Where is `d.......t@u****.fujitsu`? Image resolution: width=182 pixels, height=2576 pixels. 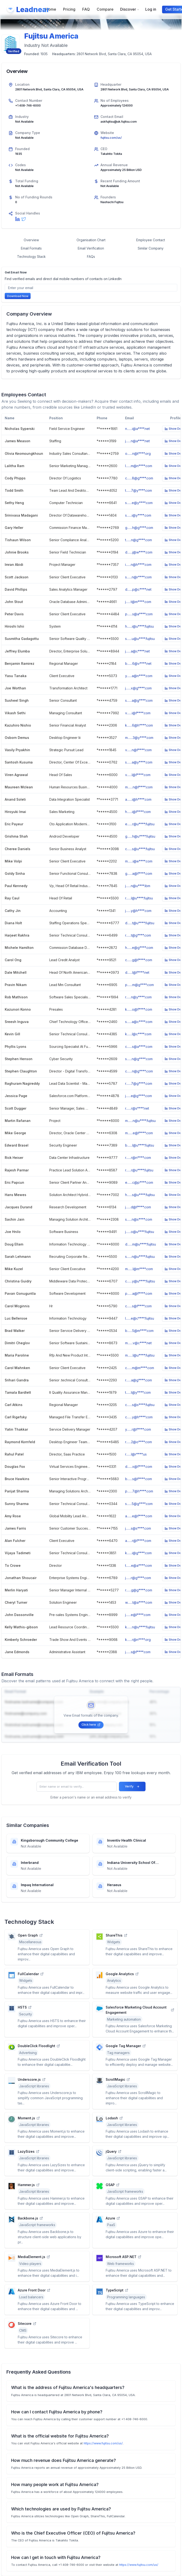
d.......t@u****.fujitsu is located at coordinates (139, 923).